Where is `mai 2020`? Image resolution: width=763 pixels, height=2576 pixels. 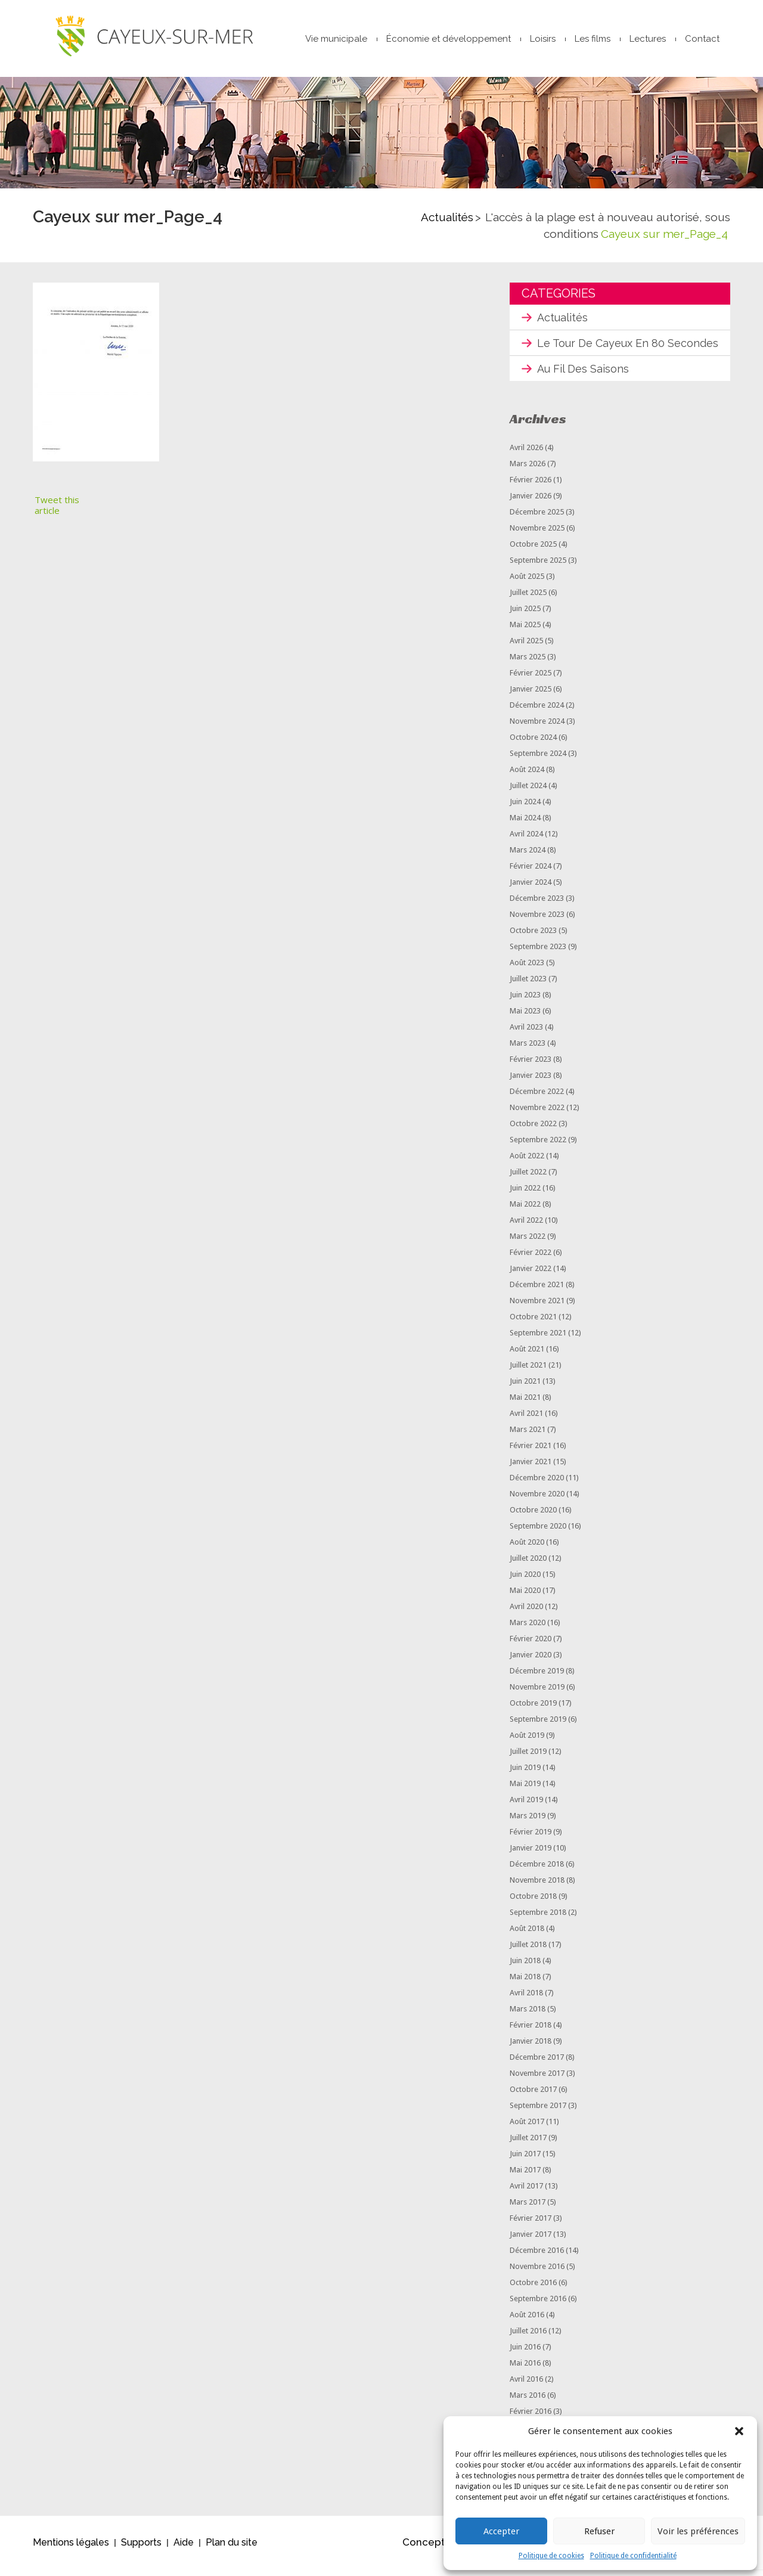
mai 2020 is located at coordinates (525, 1596).